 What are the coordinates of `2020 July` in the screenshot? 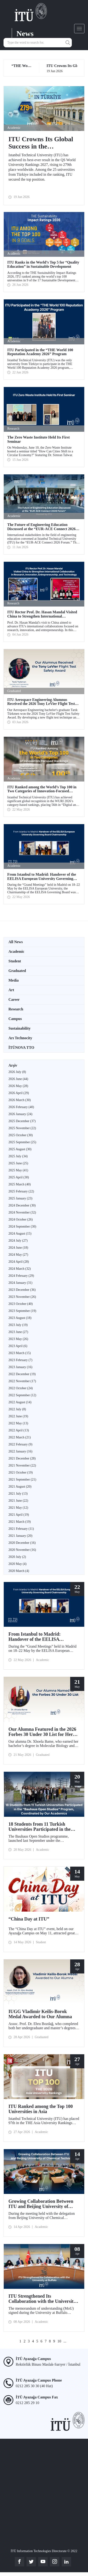 It's located at (17, 1557).